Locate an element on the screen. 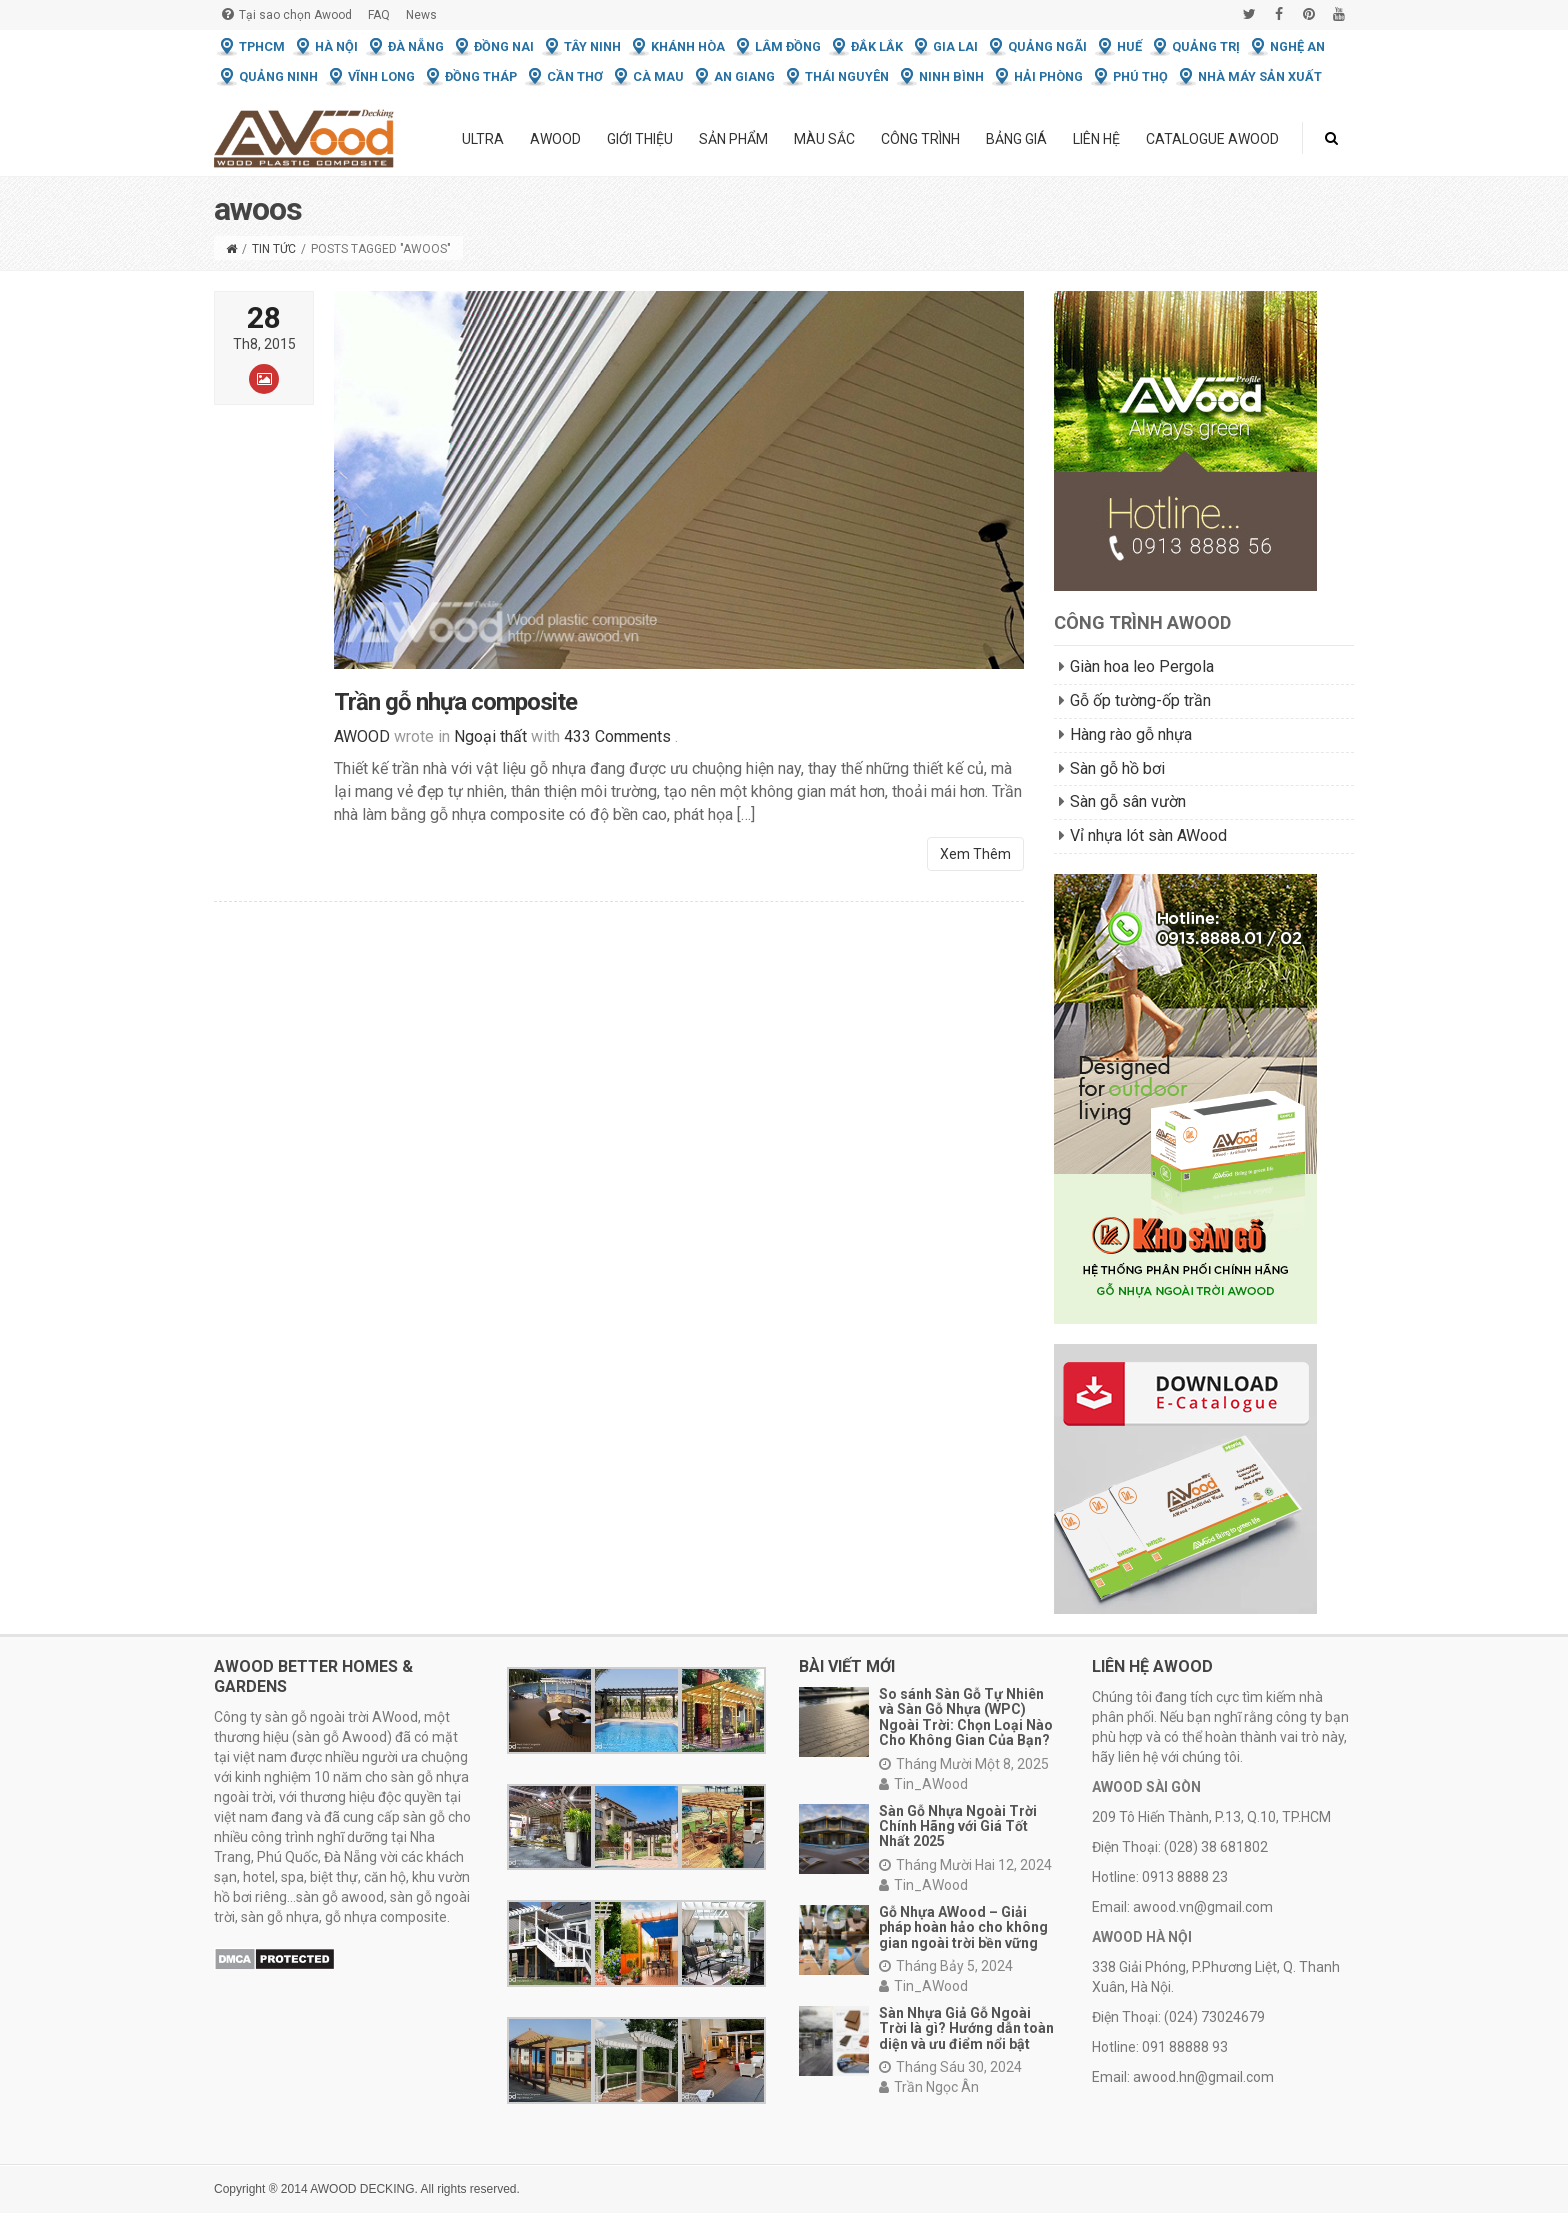 The width and height of the screenshot is (1568, 2213). Tháng Mười Hai 12, 2024 is located at coordinates (965, 1865).